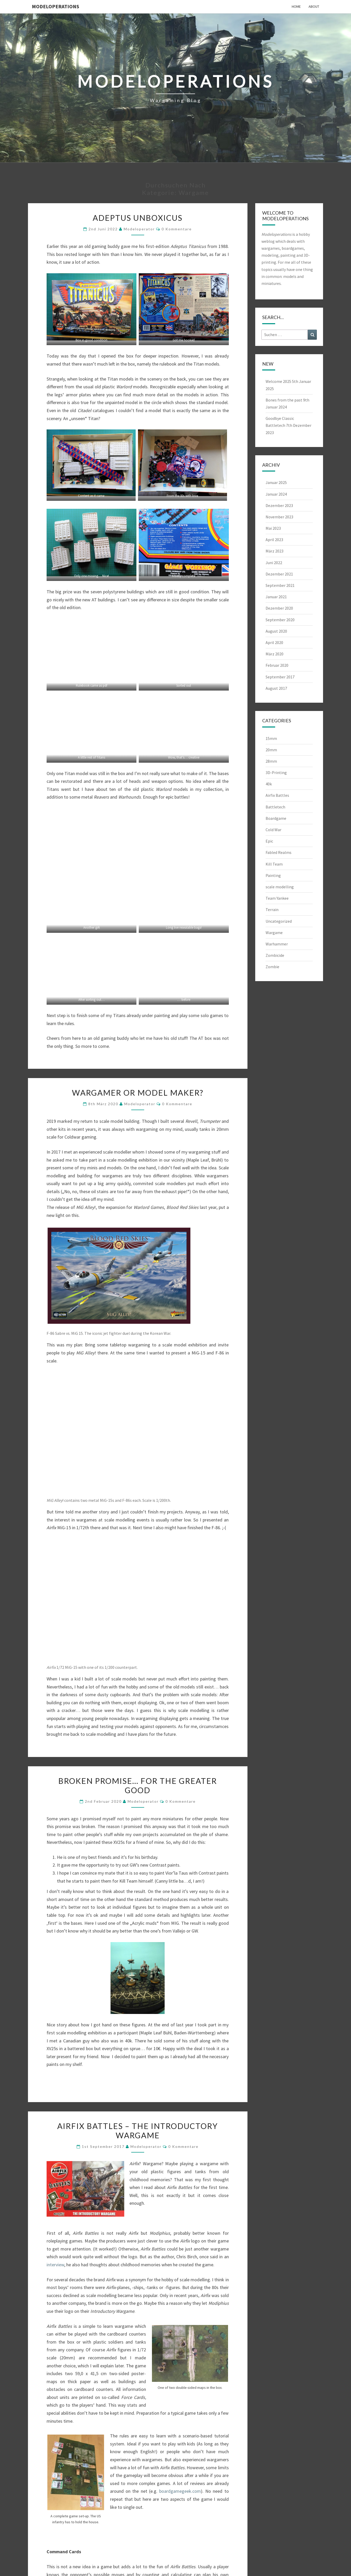 This screenshot has width=351, height=2576. Describe the element at coordinates (272, 966) in the screenshot. I see `Zombie` at that location.